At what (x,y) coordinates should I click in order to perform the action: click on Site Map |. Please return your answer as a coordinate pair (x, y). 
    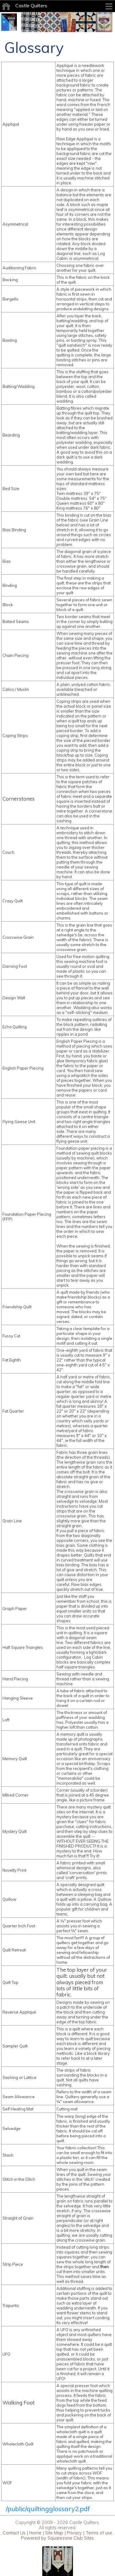
    Looking at the image, I should click on (55, 2533).